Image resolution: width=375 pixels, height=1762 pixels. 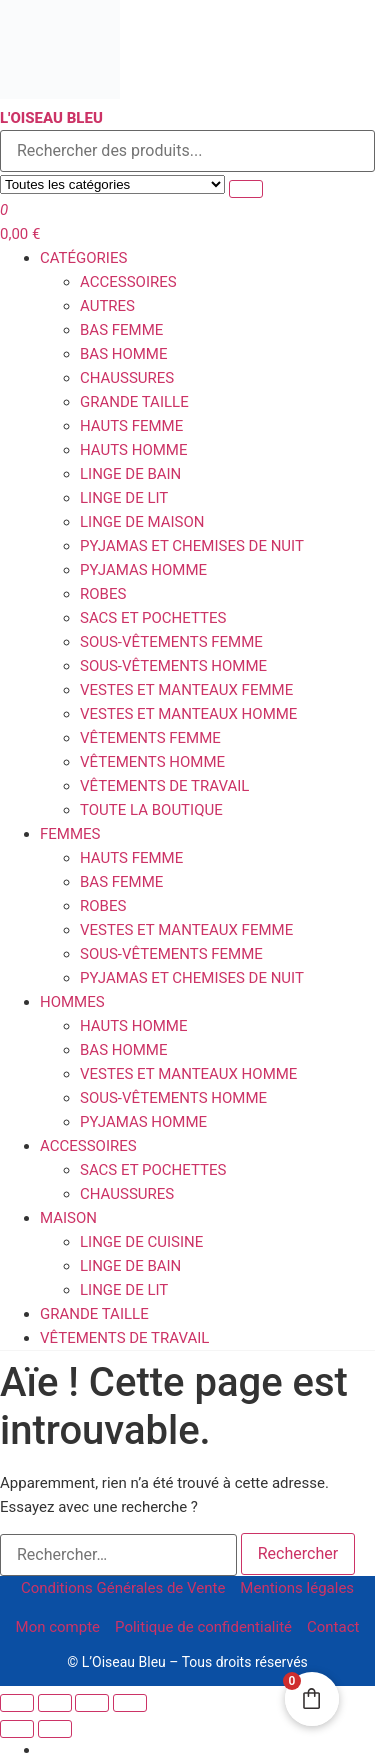 What do you see at coordinates (107, 306) in the screenshot?
I see `Autres` at bounding box center [107, 306].